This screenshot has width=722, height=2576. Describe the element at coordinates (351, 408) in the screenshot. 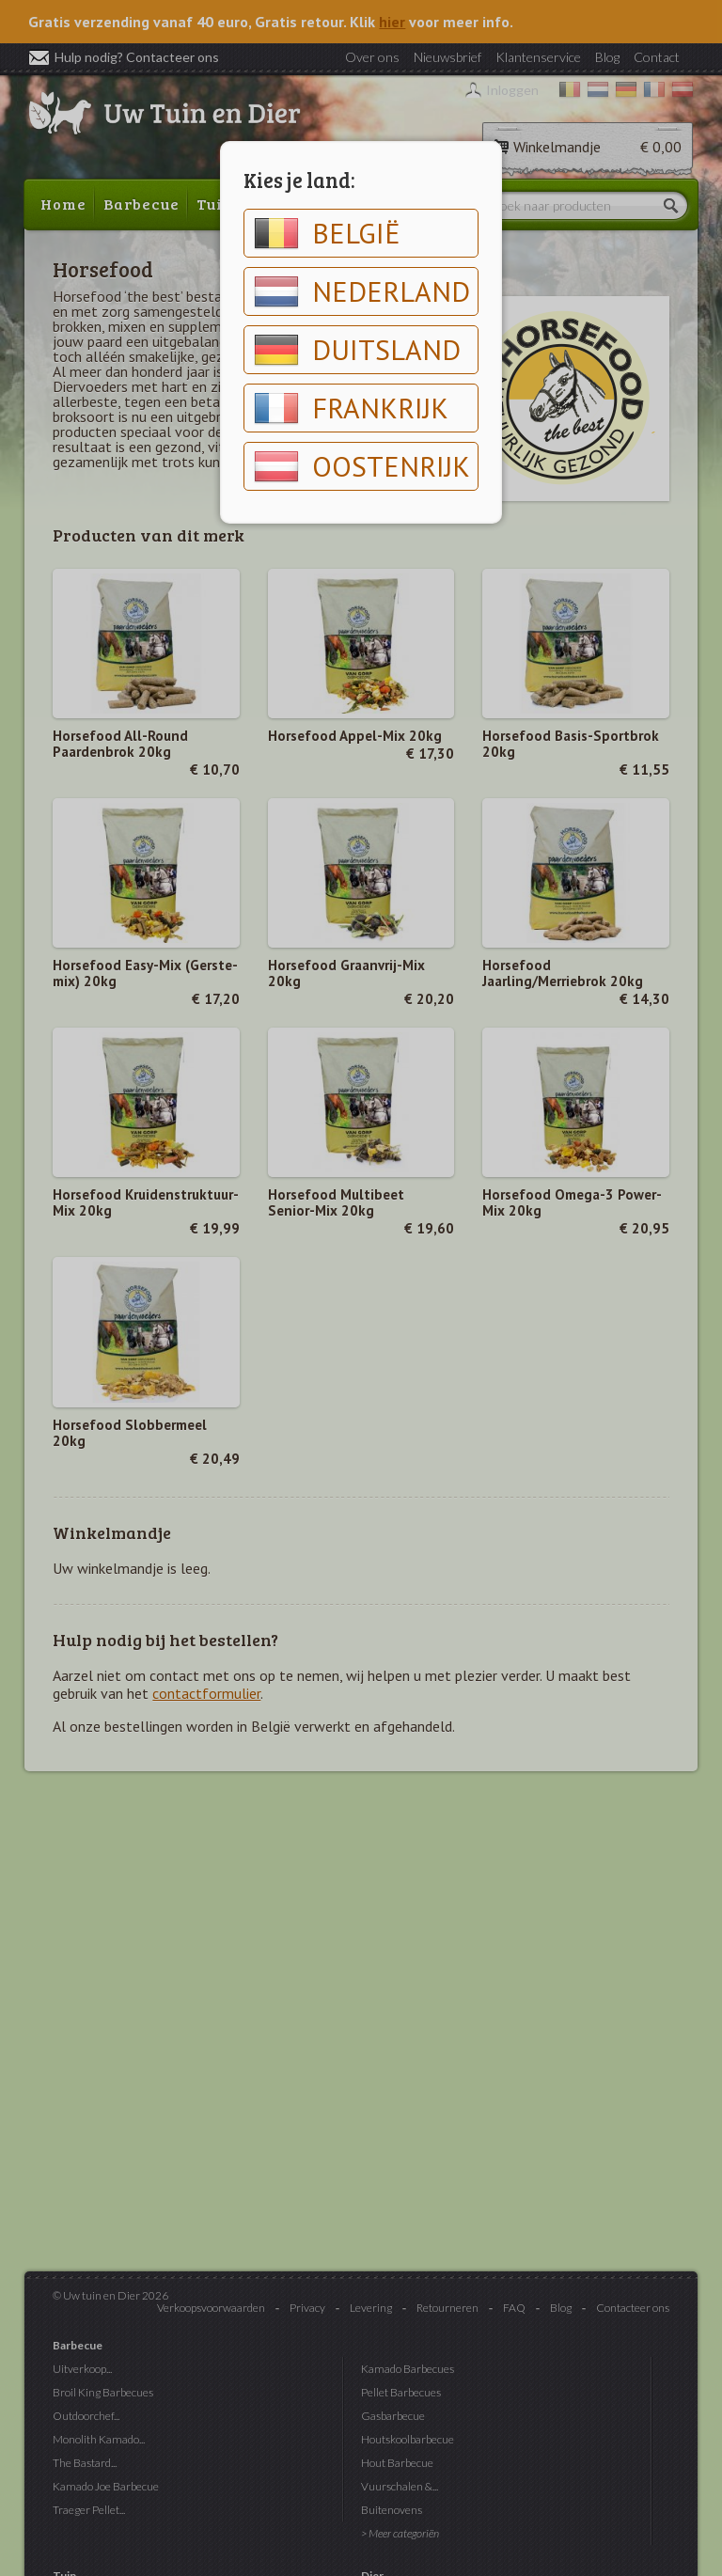

I see `Frankrijk` at that location.